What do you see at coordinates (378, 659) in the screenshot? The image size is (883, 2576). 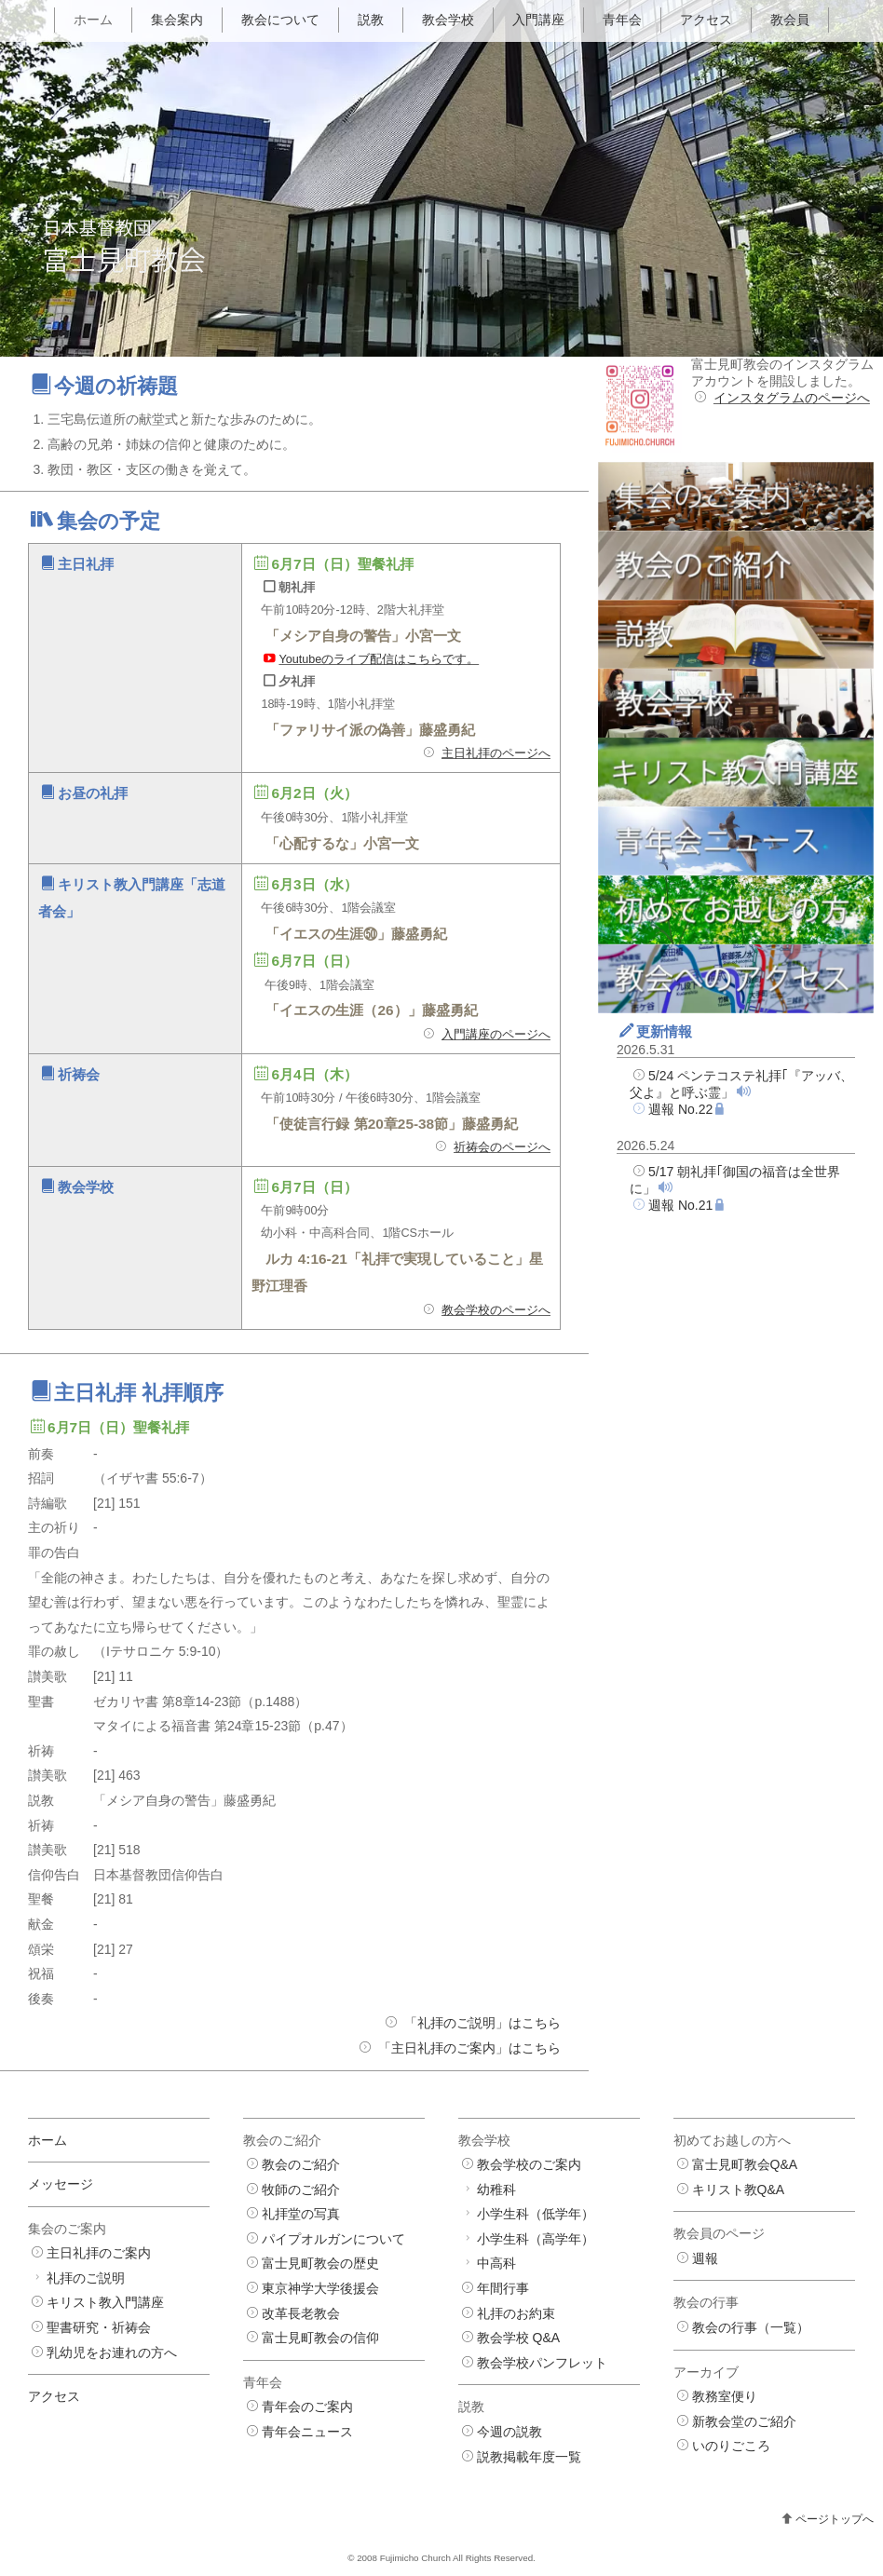 I see `Youtubeのライブ配信はこちらです。` at bounding box center [378, 659].